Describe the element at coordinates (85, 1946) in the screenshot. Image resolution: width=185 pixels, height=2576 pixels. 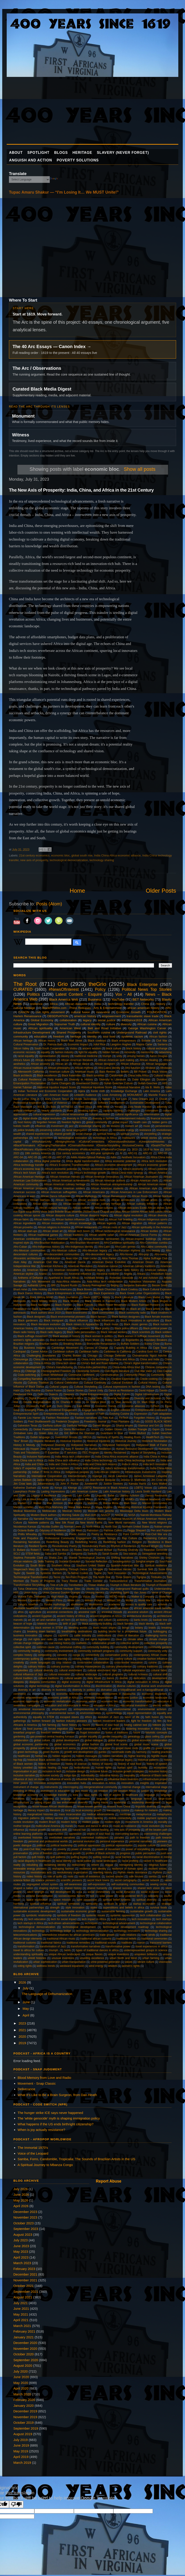
I see `transformative narratives` at that location.